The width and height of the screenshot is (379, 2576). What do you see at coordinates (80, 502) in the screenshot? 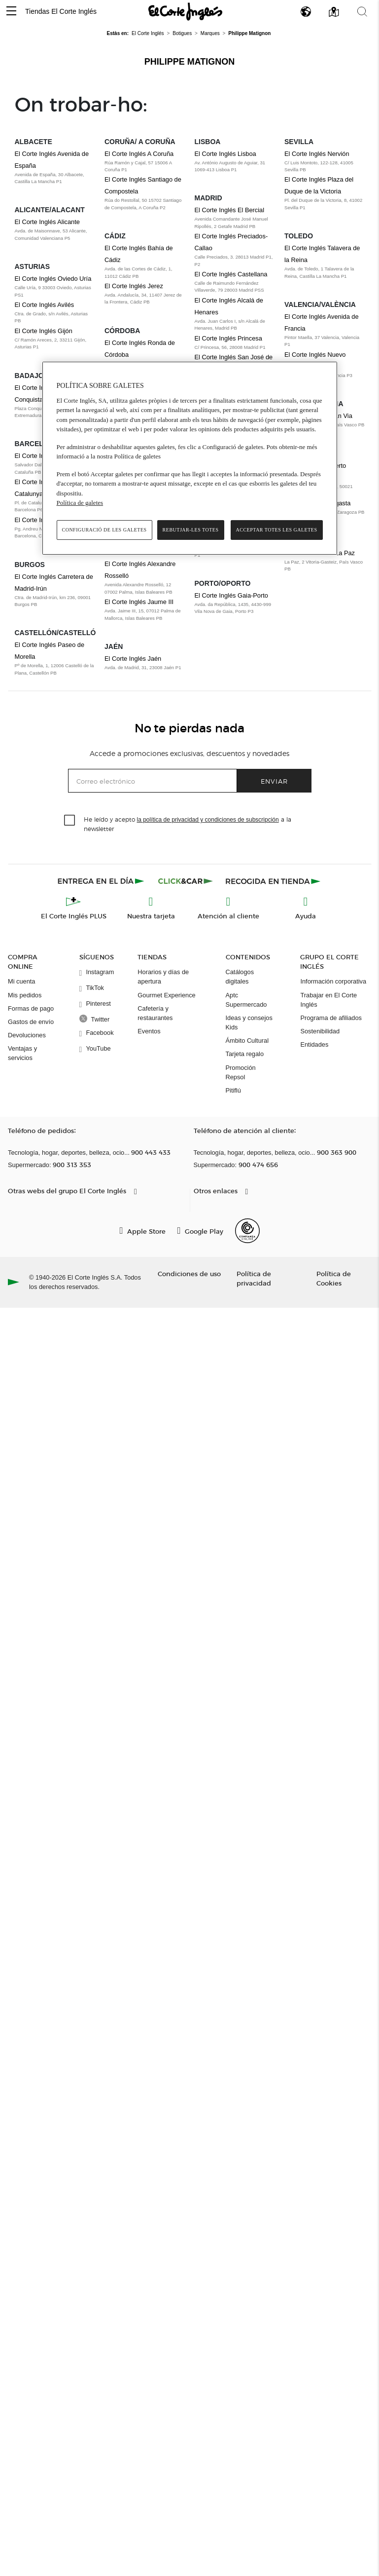
I see `Política de galetes [Més informació sobre la teva privacitat, obre en una pestanya nova]` at bounding box center [80, 502].